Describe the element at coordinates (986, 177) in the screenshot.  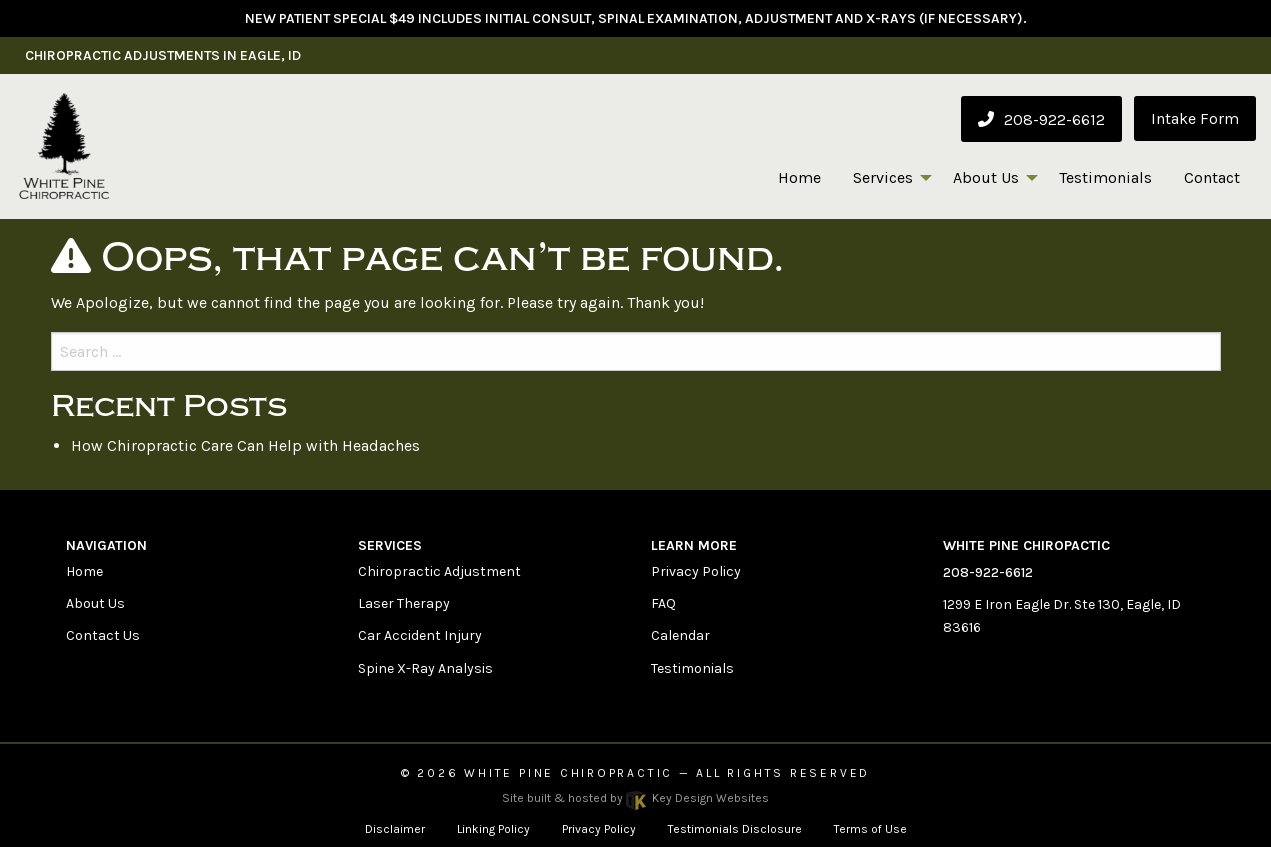
I see `About Us [menuitem]` at that location.